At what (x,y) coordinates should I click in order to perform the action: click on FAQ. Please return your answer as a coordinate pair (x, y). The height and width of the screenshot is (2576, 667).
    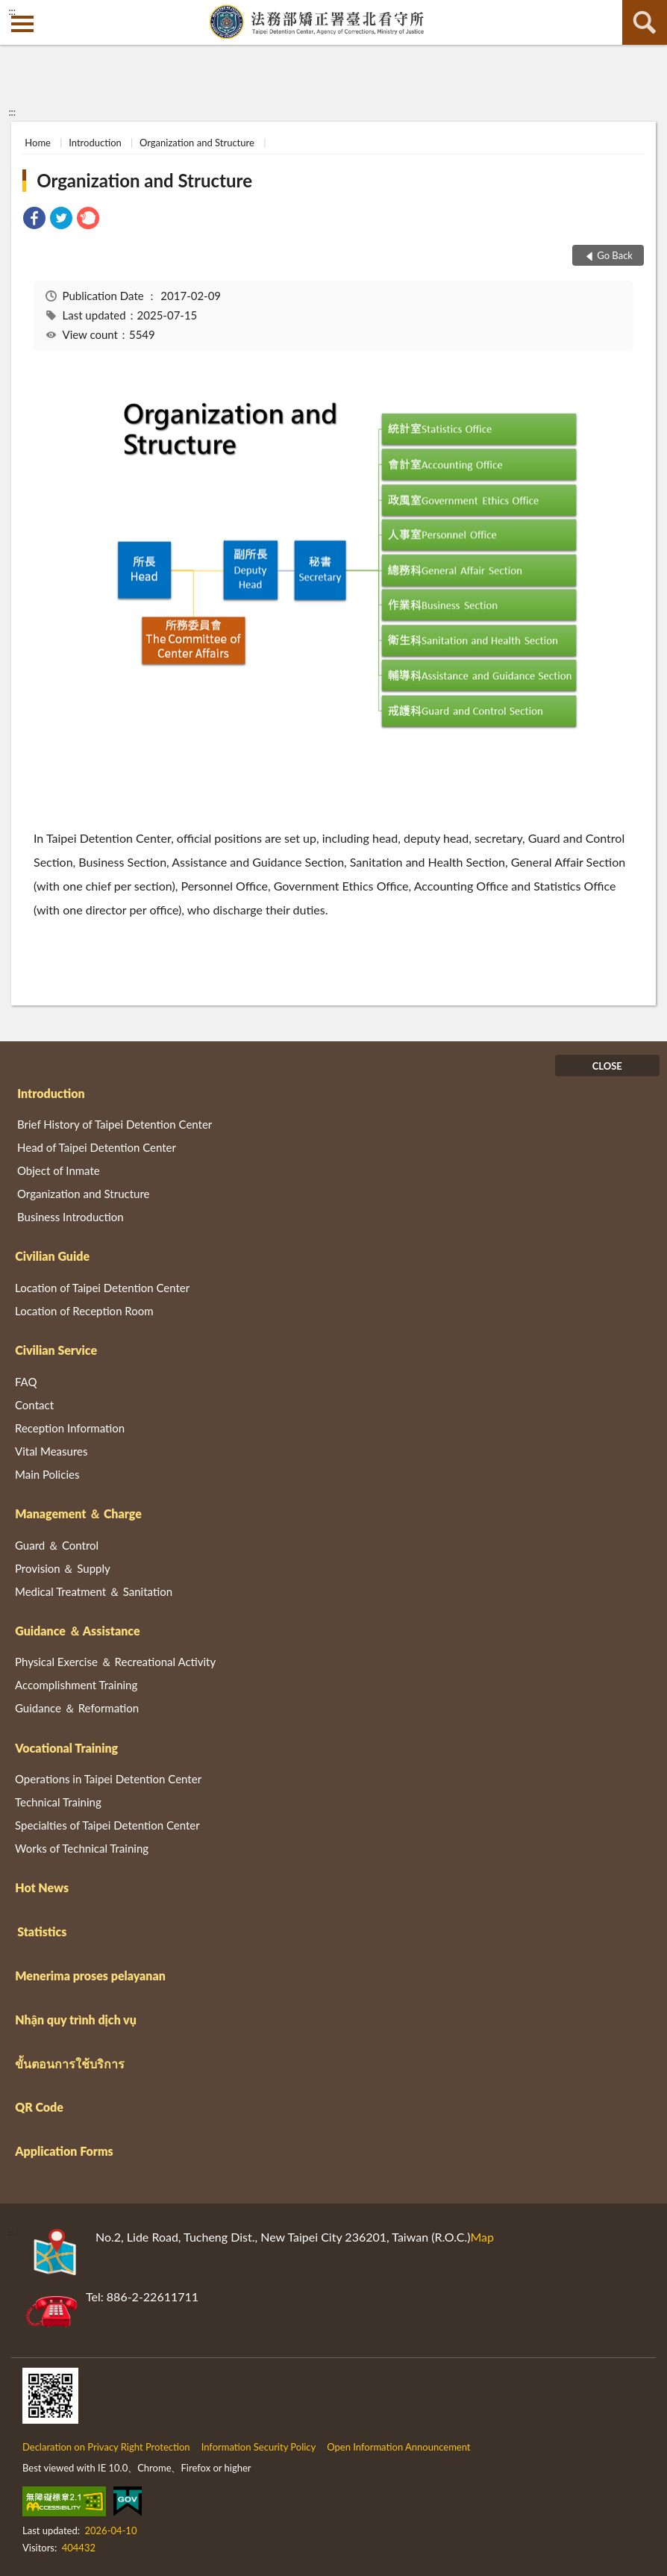
    Looking at the image, I should click on (26, 1381).